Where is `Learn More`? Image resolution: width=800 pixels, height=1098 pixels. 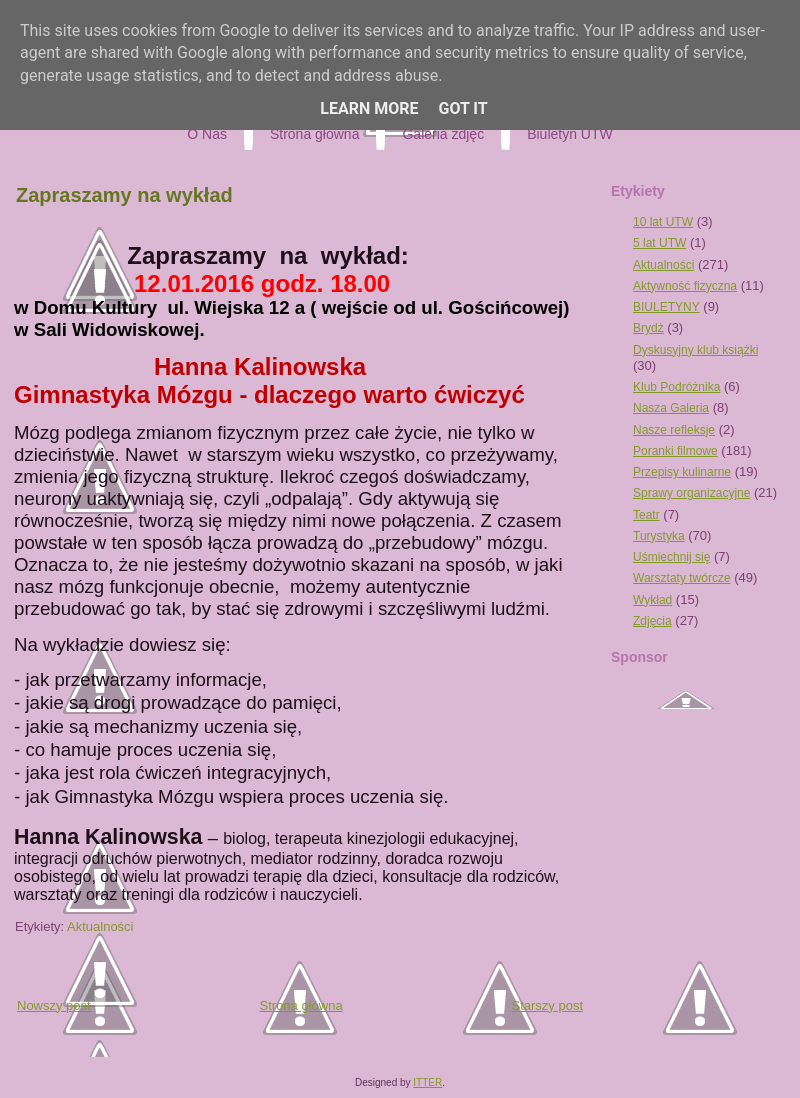 Learn More is located at coordinates (369, 108).